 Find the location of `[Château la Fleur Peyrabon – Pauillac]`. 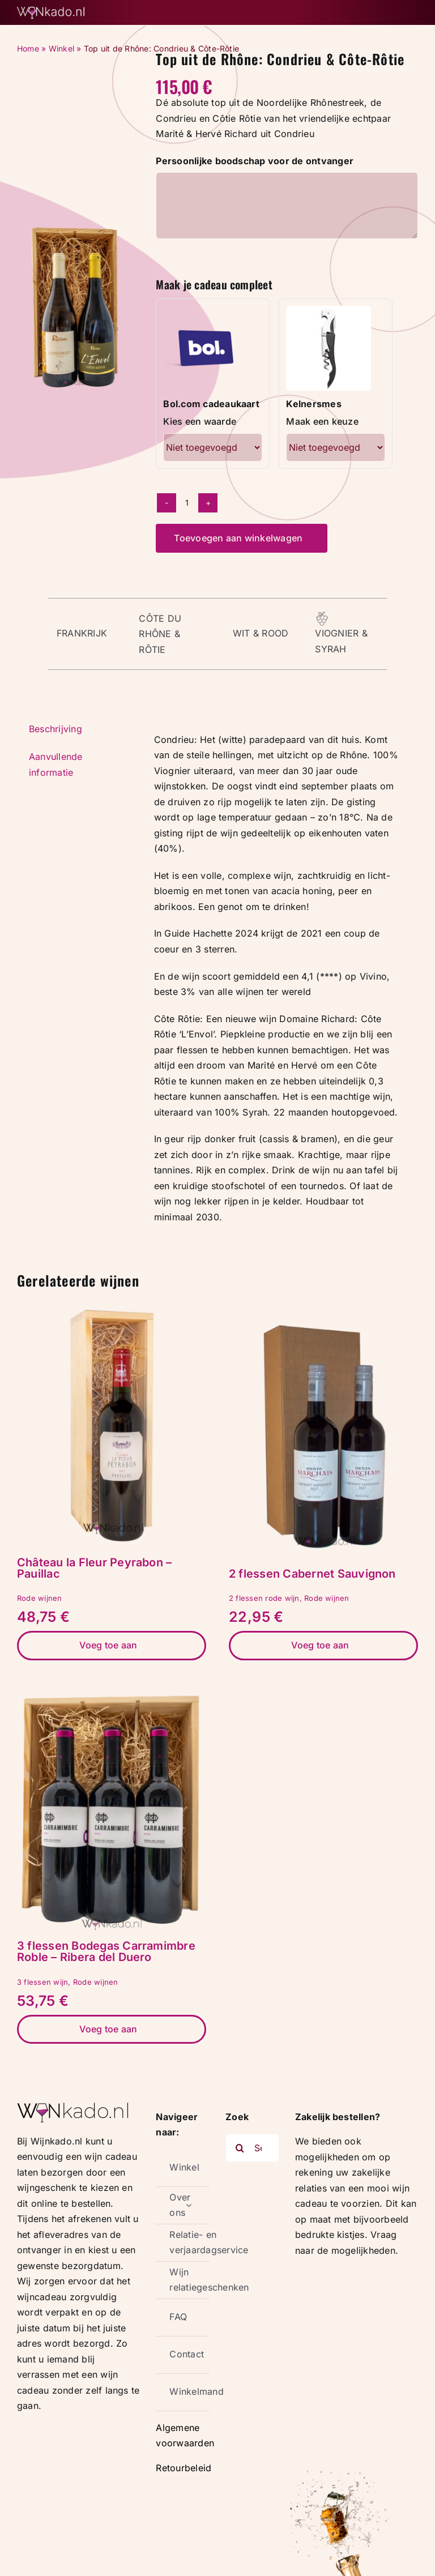

[Château la Fleur Peyrabon – Pauillac] is located at coordinates (111, 1307).